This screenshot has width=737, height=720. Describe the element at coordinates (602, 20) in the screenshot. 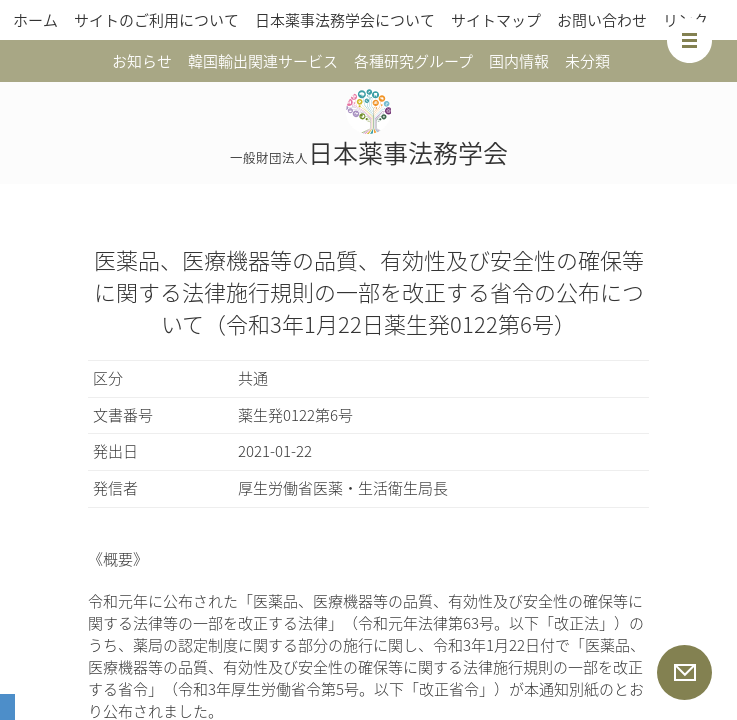

I see `お問い合わせ` at that location.